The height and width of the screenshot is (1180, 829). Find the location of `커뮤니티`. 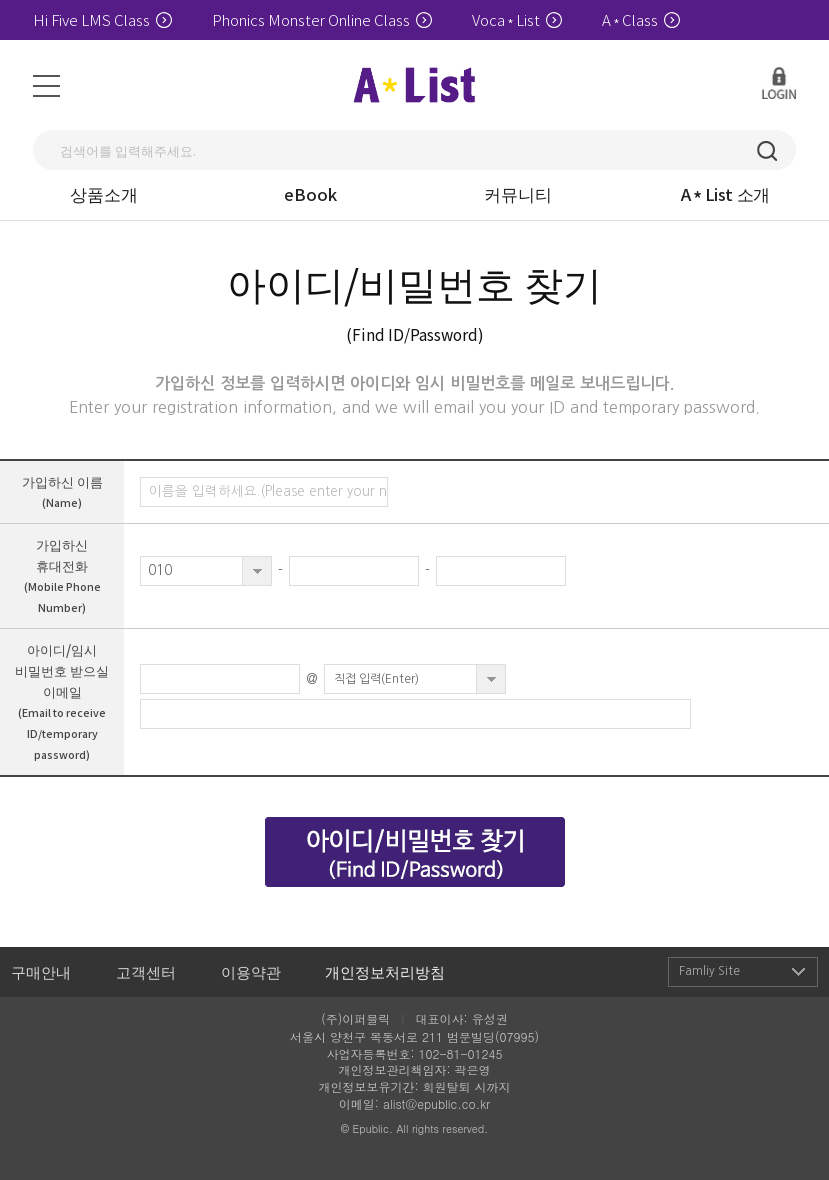

커뮤니티 is located at coordinates (518, 194).